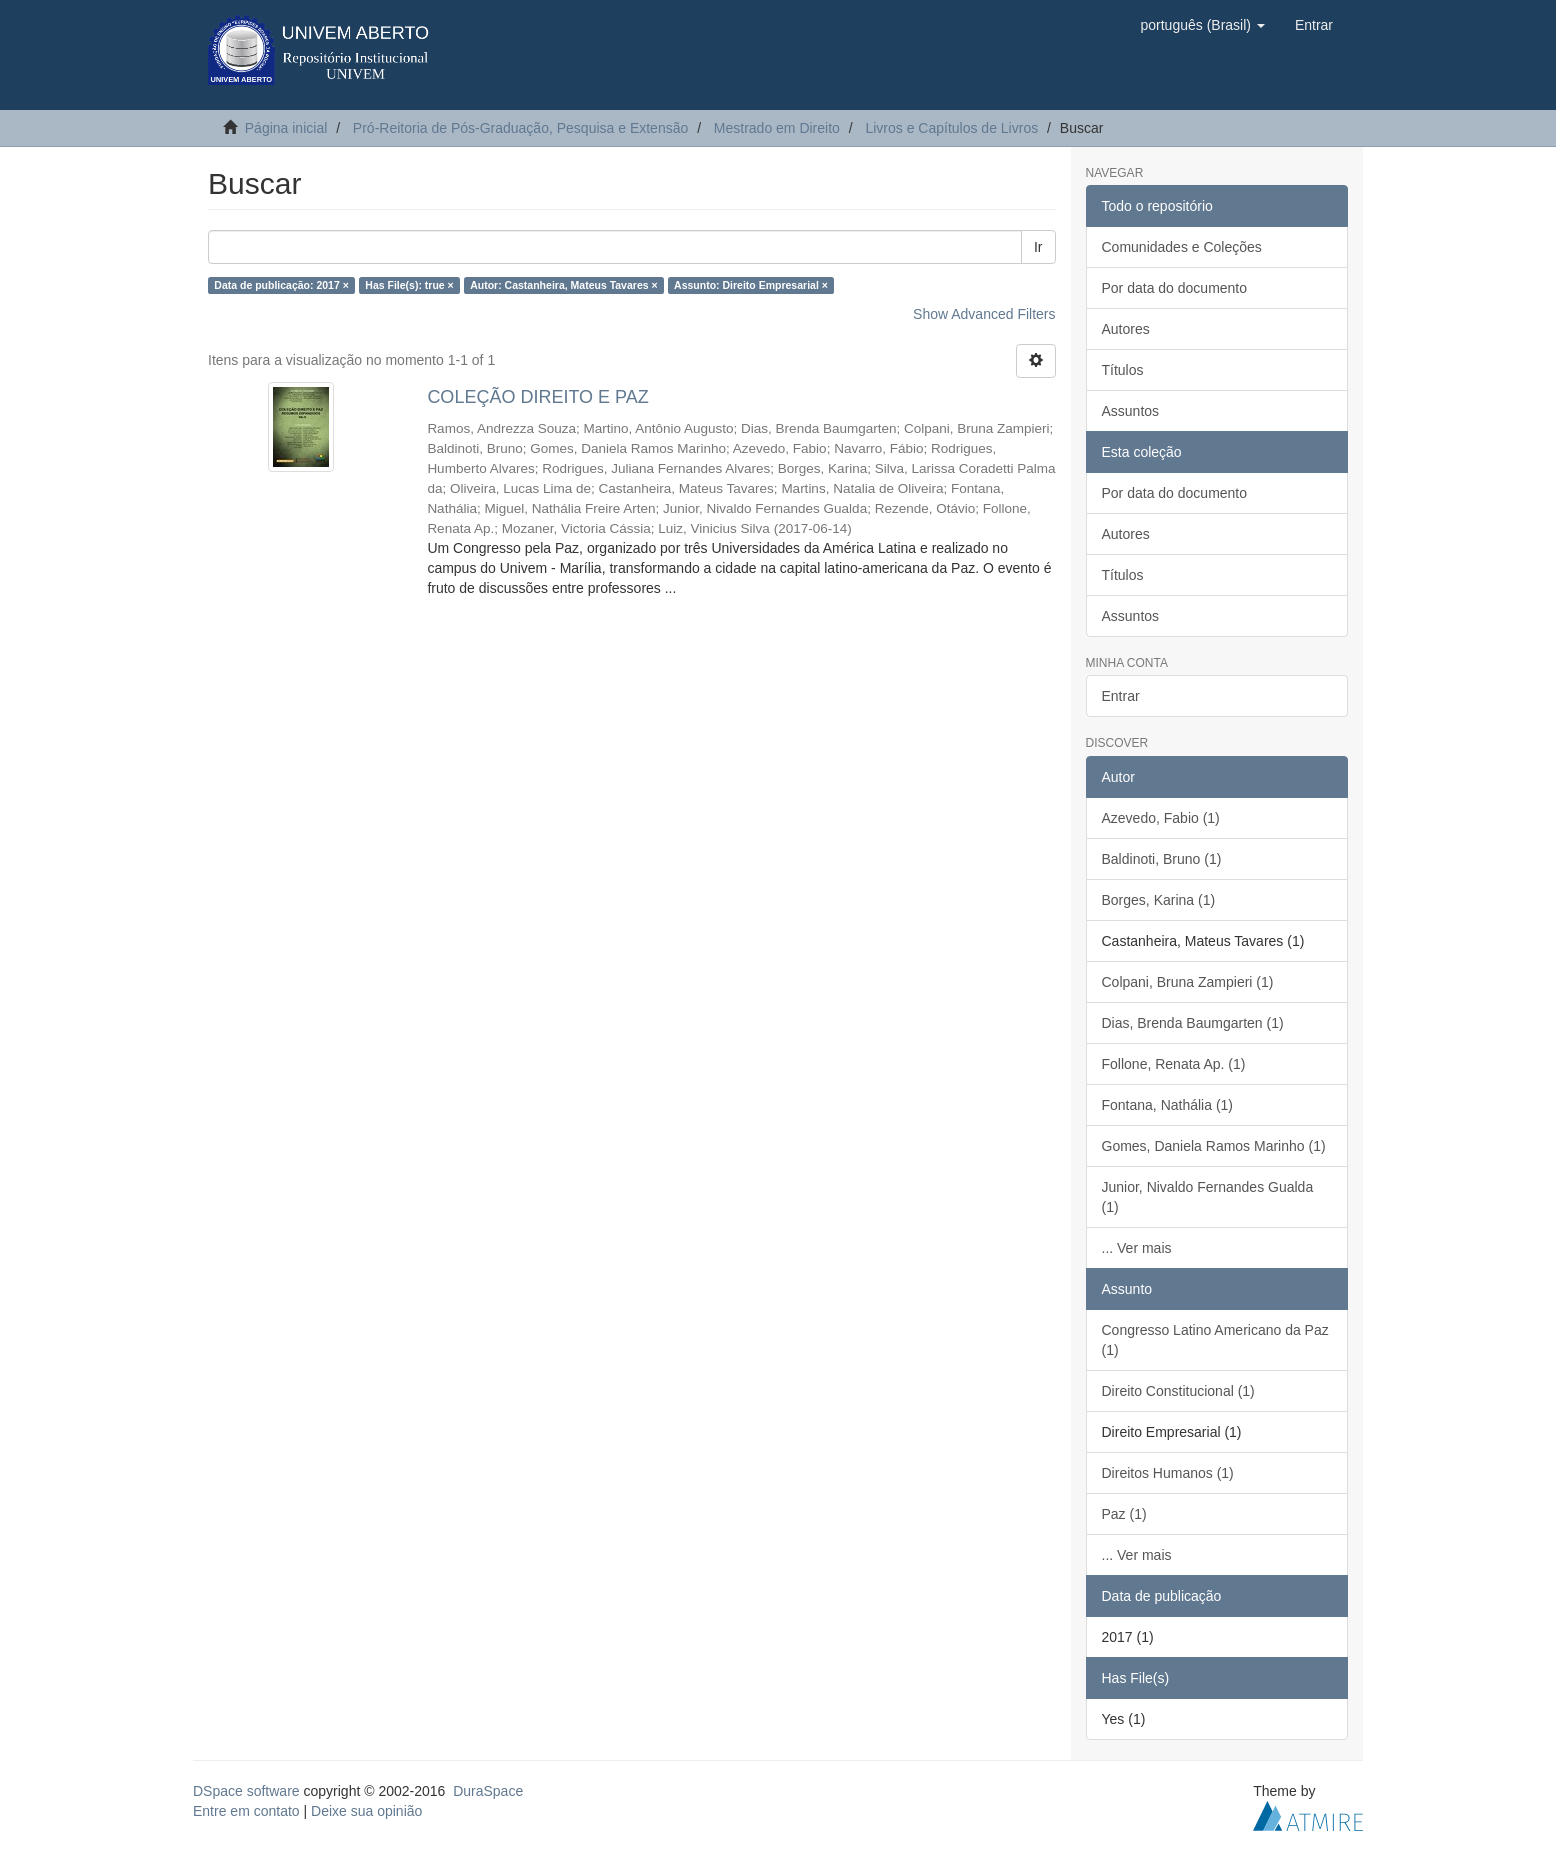 The image size is (1556, 1861). I want to click on Mestrado em Direito, so click(777, 128).